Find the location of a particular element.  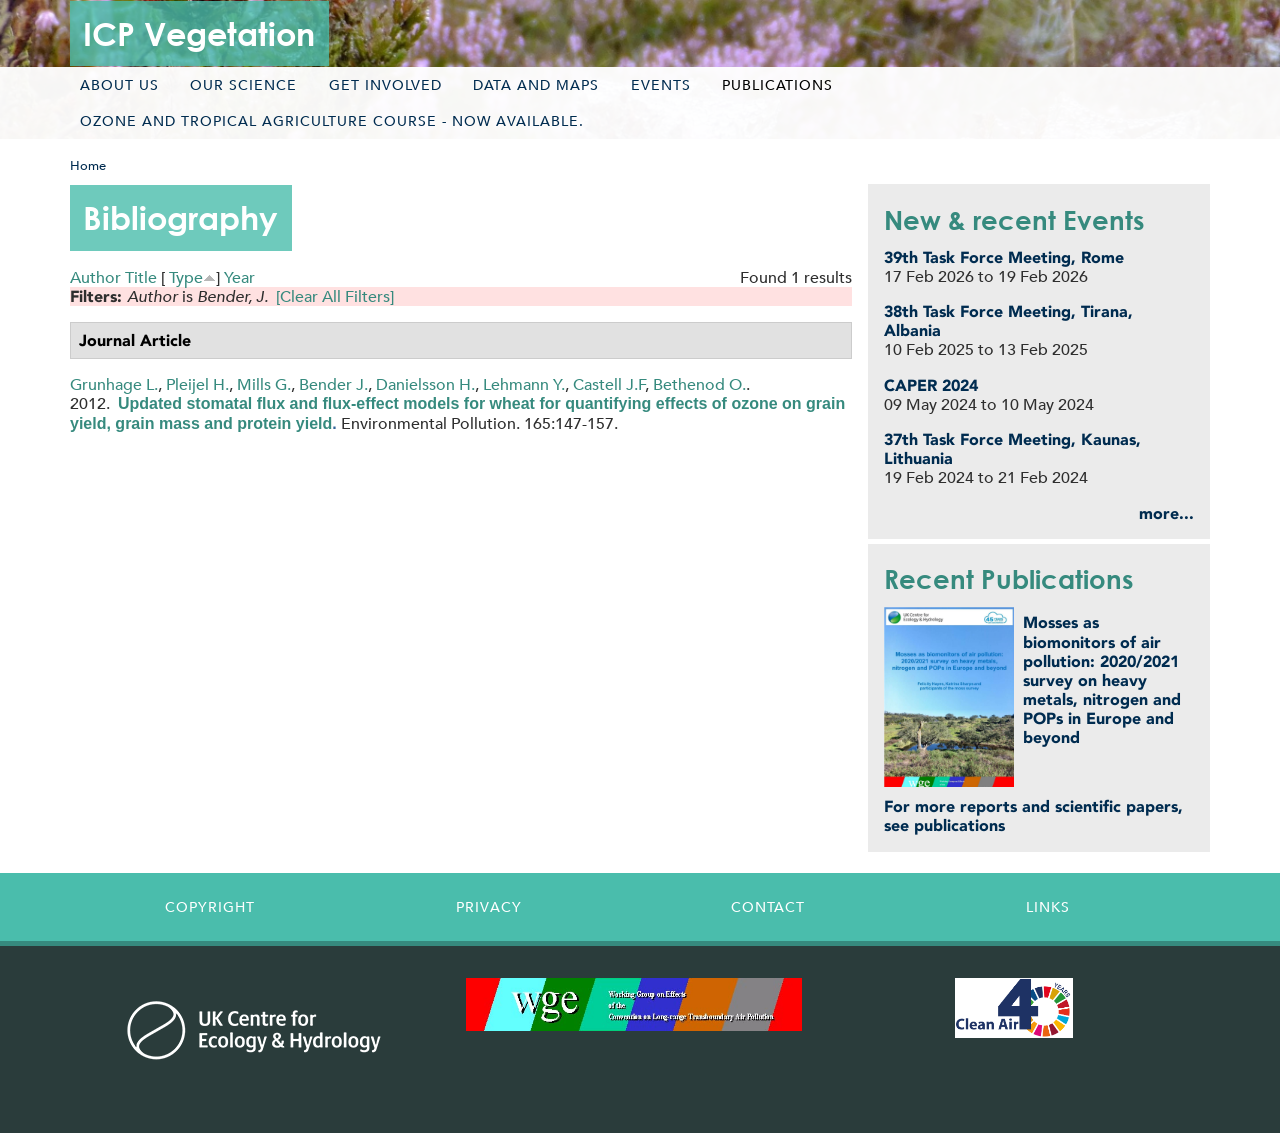

Mosses as biomonitors of air pollution: 2020/2021 survey on heavy metals, nitrogen and POPs in Europe and beyond is located at coordinates (1102, 680).